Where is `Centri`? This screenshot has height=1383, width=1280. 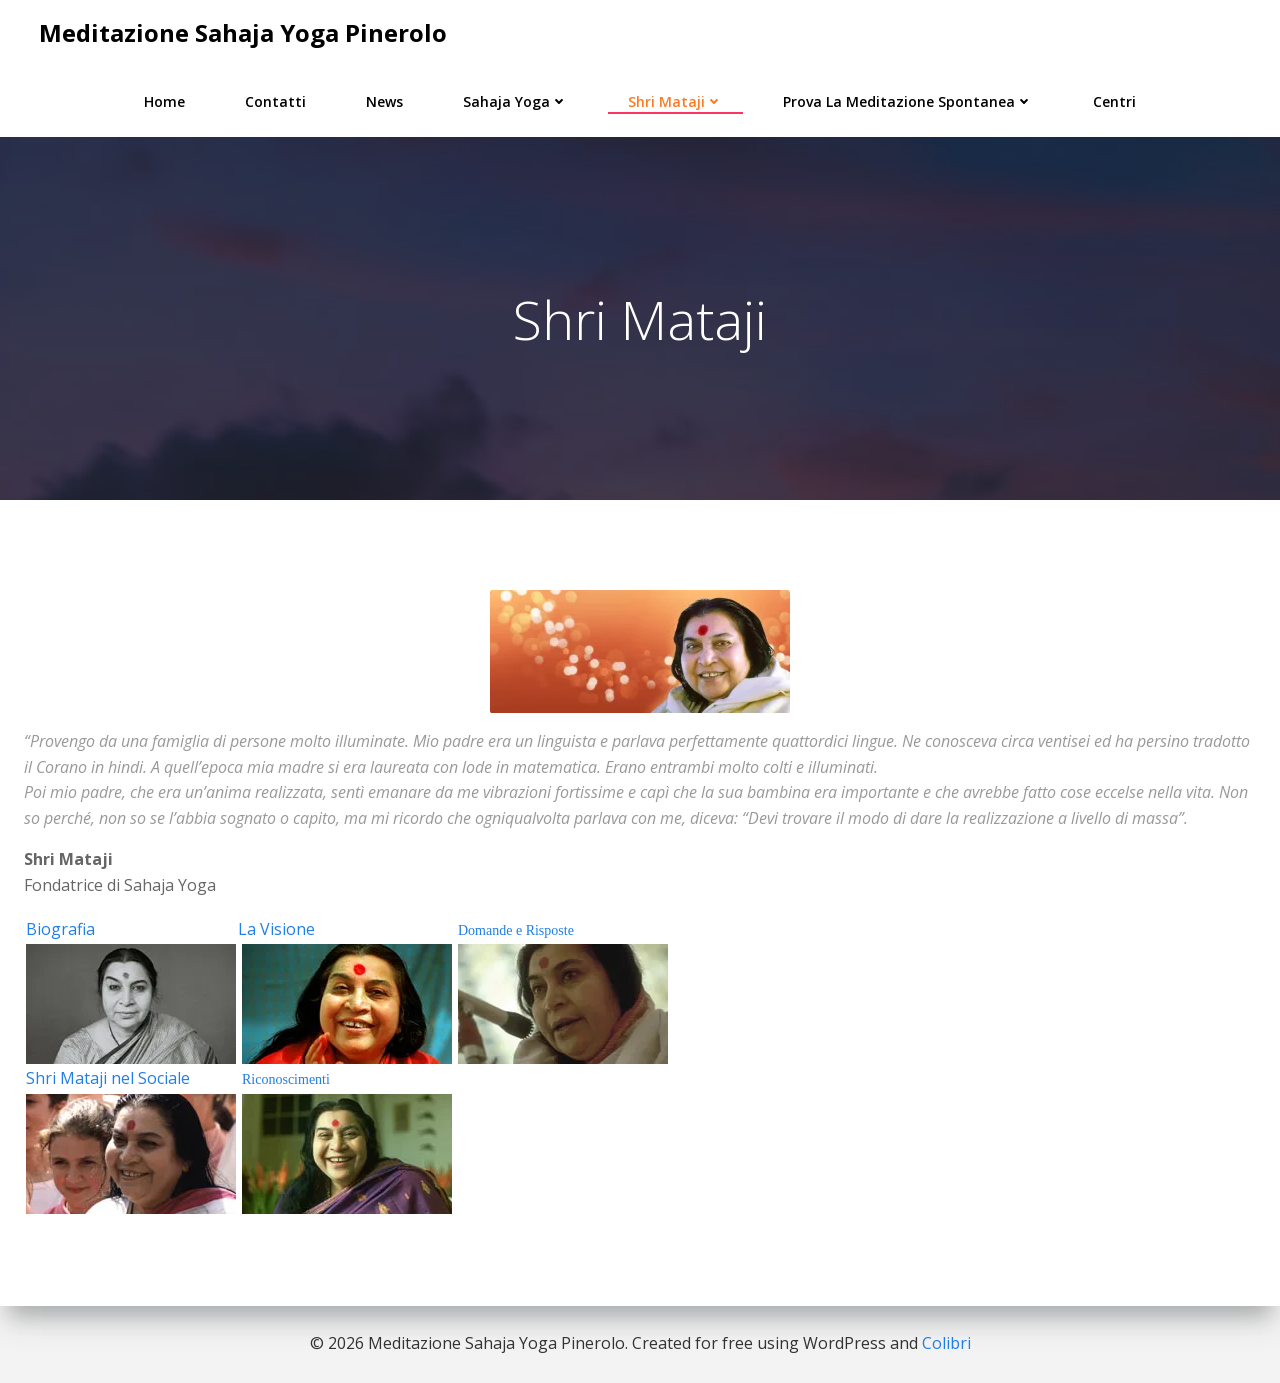
Centri is located at coordinates (1114, 101).